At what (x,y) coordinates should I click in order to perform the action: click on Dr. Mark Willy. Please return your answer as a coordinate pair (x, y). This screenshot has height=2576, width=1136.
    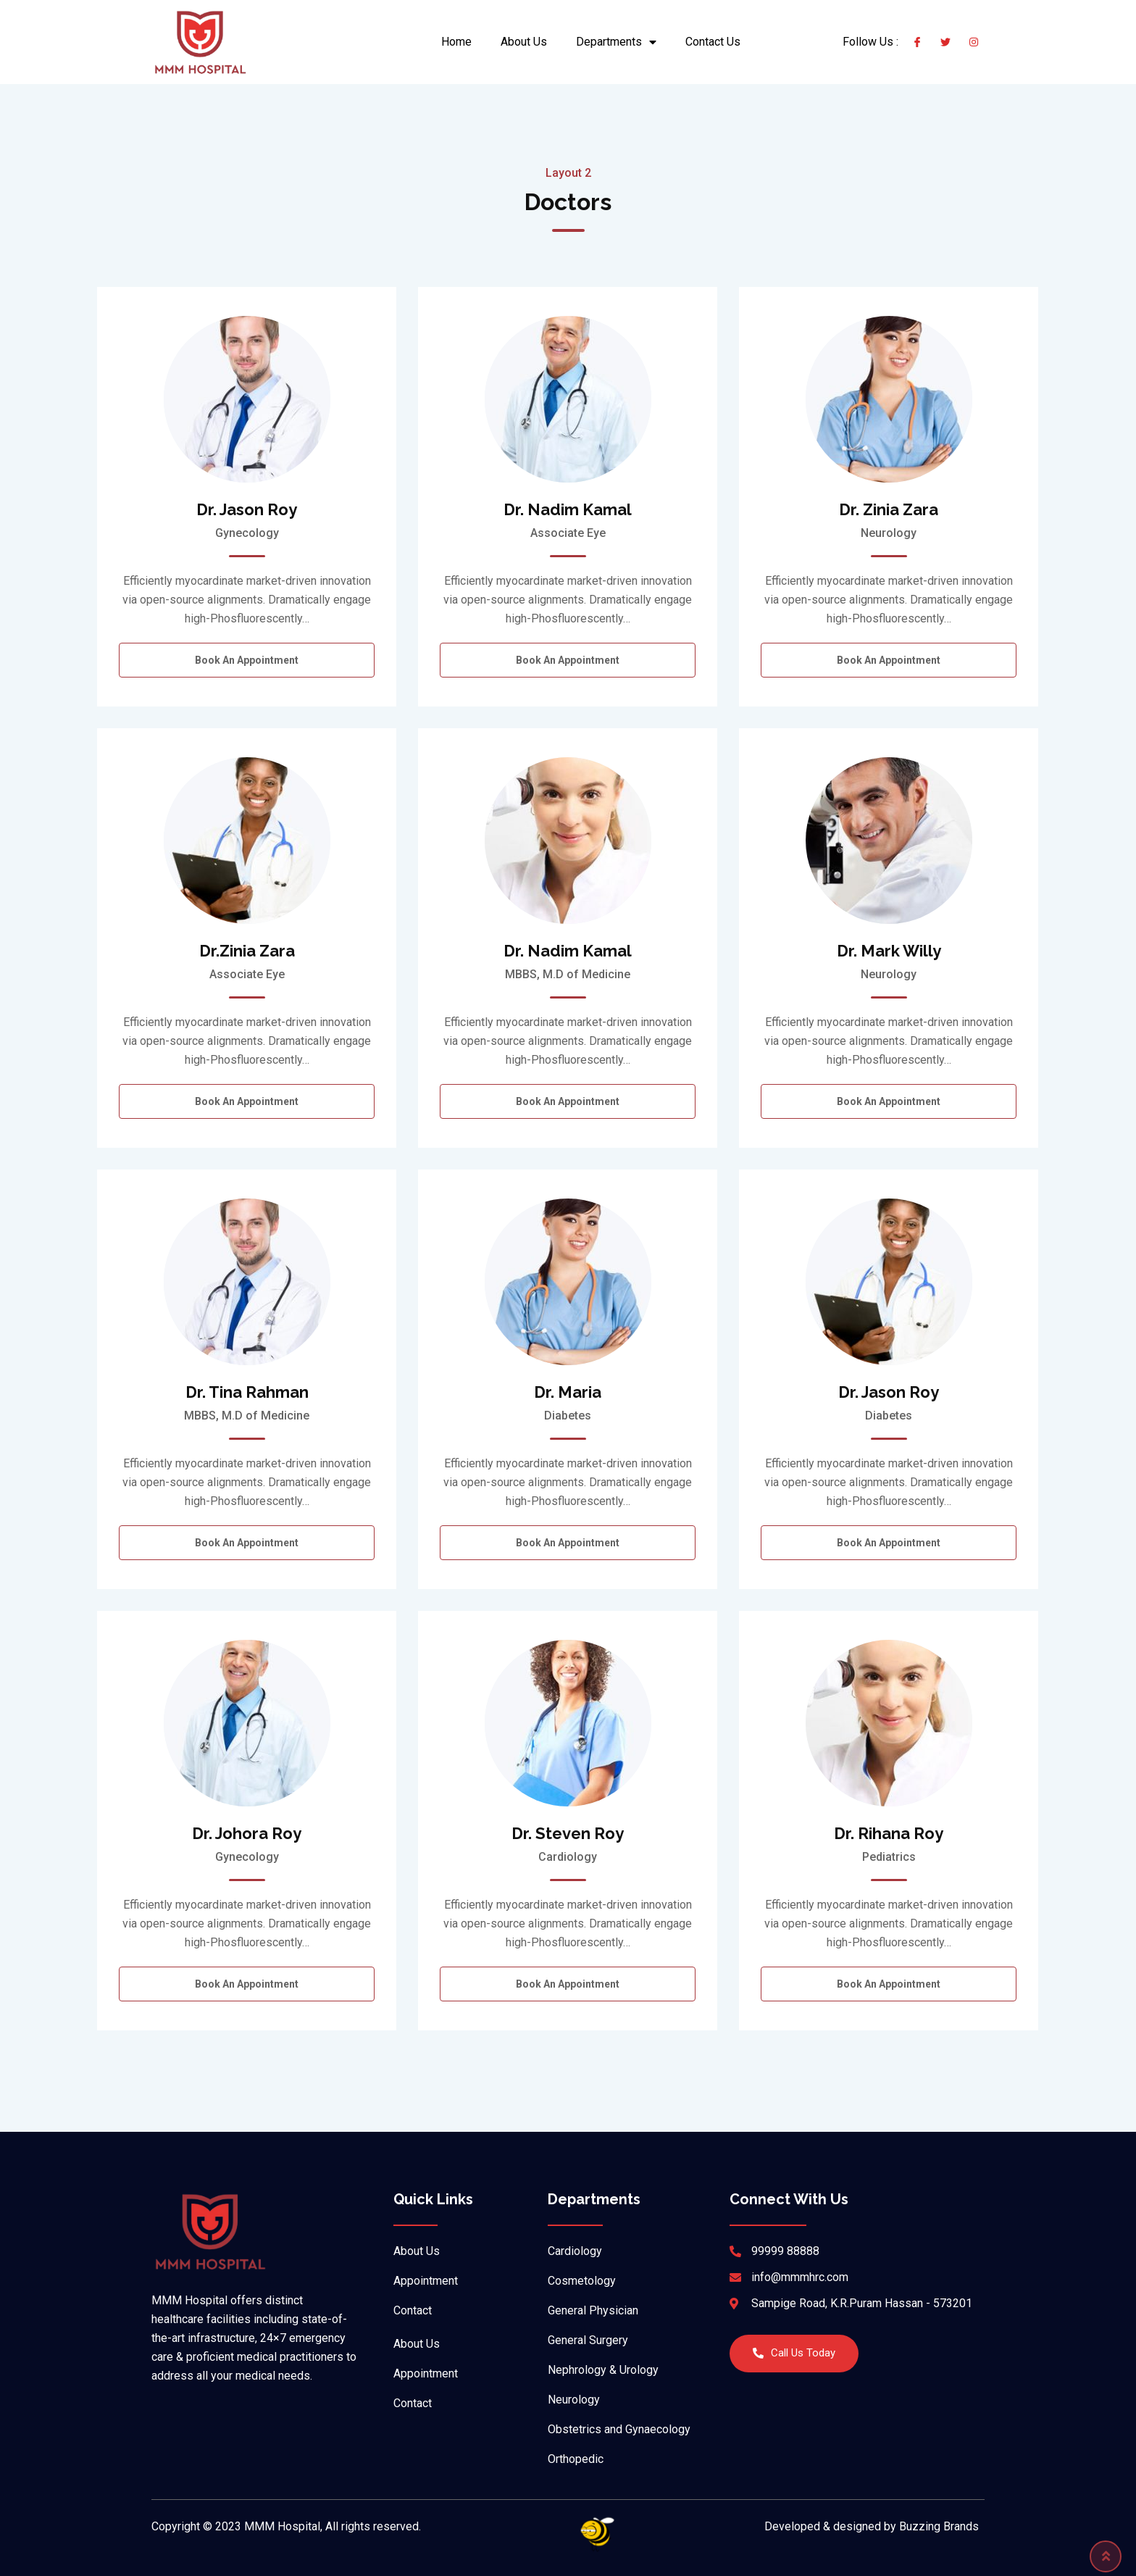
    Looking at the image, I should click on (889, 950).